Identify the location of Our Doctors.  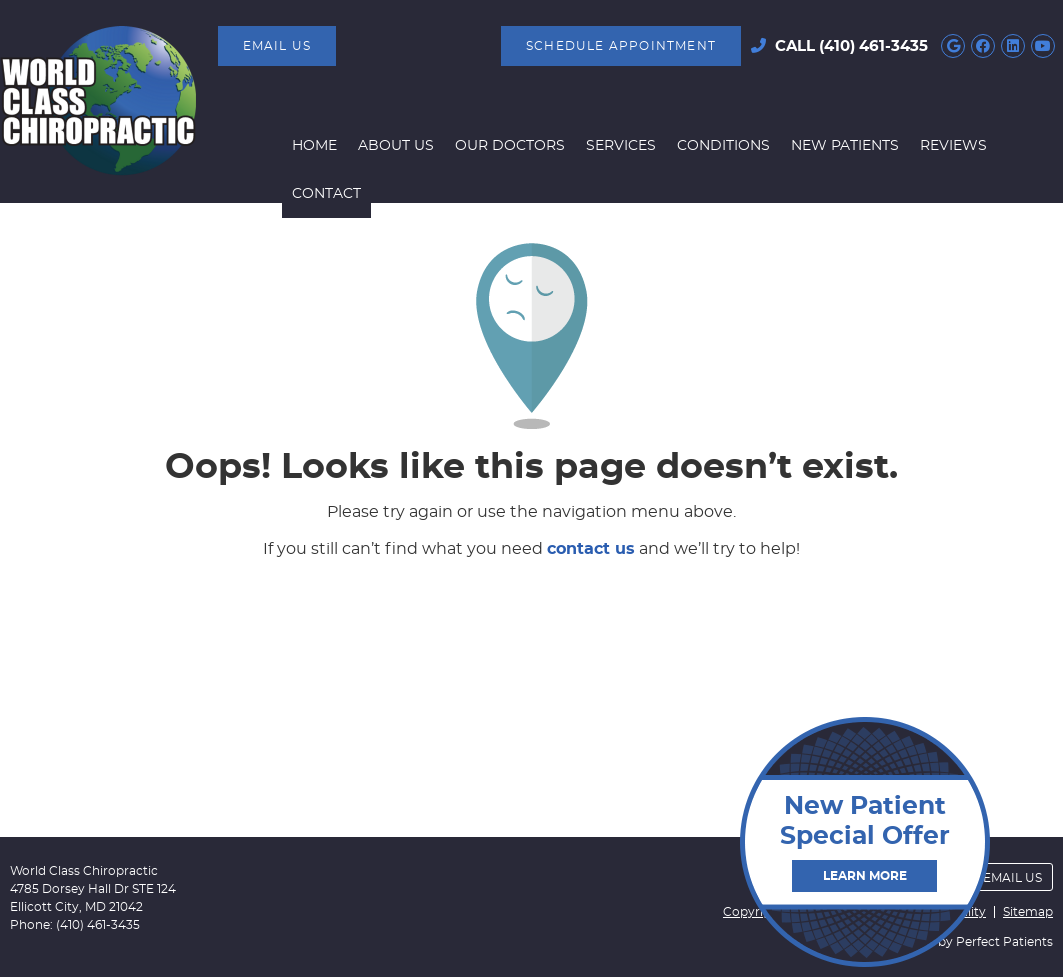
(510, 146).